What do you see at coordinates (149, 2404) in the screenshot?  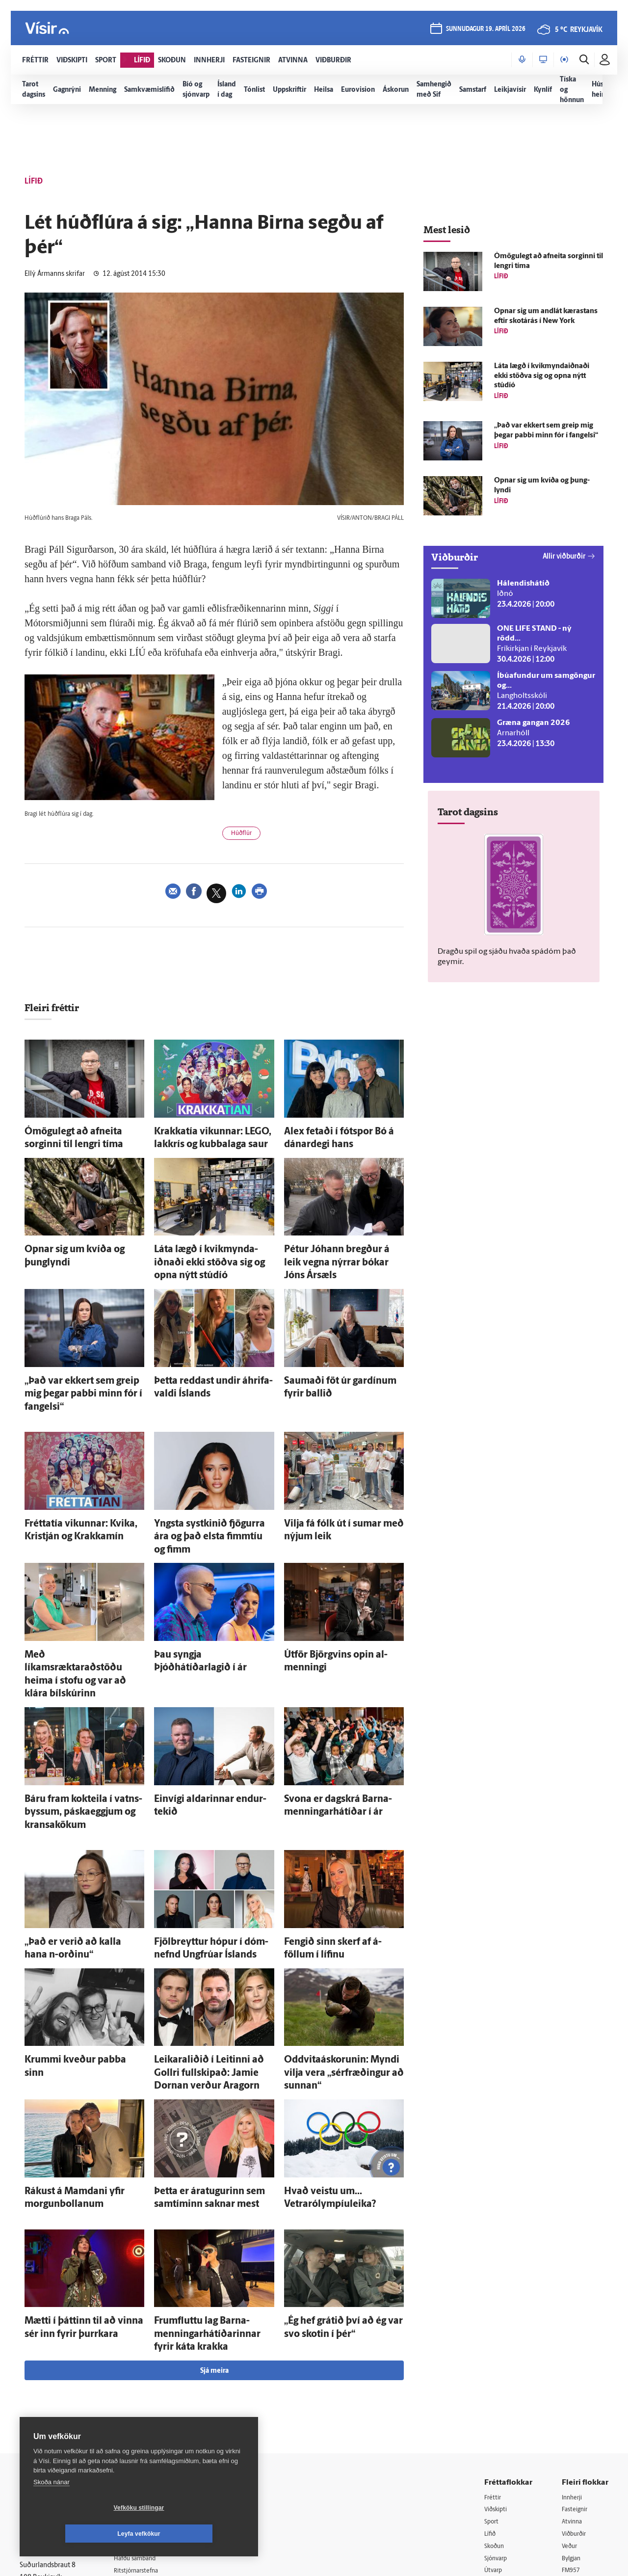 I see `Hafðu samband` at bounding box center [149, 2404].